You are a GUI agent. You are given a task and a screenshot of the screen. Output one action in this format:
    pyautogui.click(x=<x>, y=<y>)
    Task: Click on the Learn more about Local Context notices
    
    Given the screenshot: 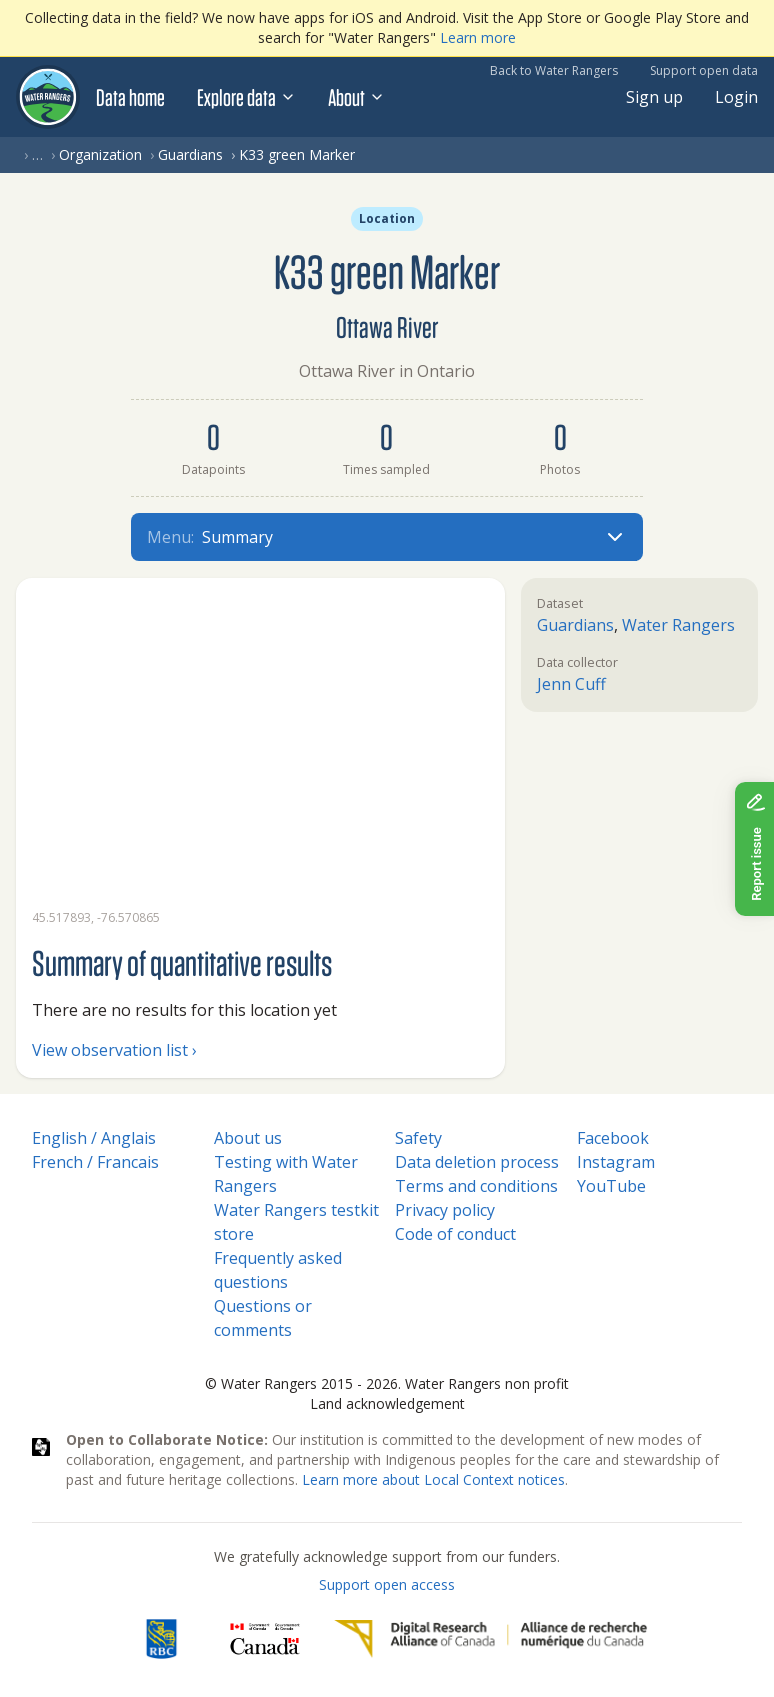 What is the action you would take?
    pyautogui.click(x=433, y=1479)
    